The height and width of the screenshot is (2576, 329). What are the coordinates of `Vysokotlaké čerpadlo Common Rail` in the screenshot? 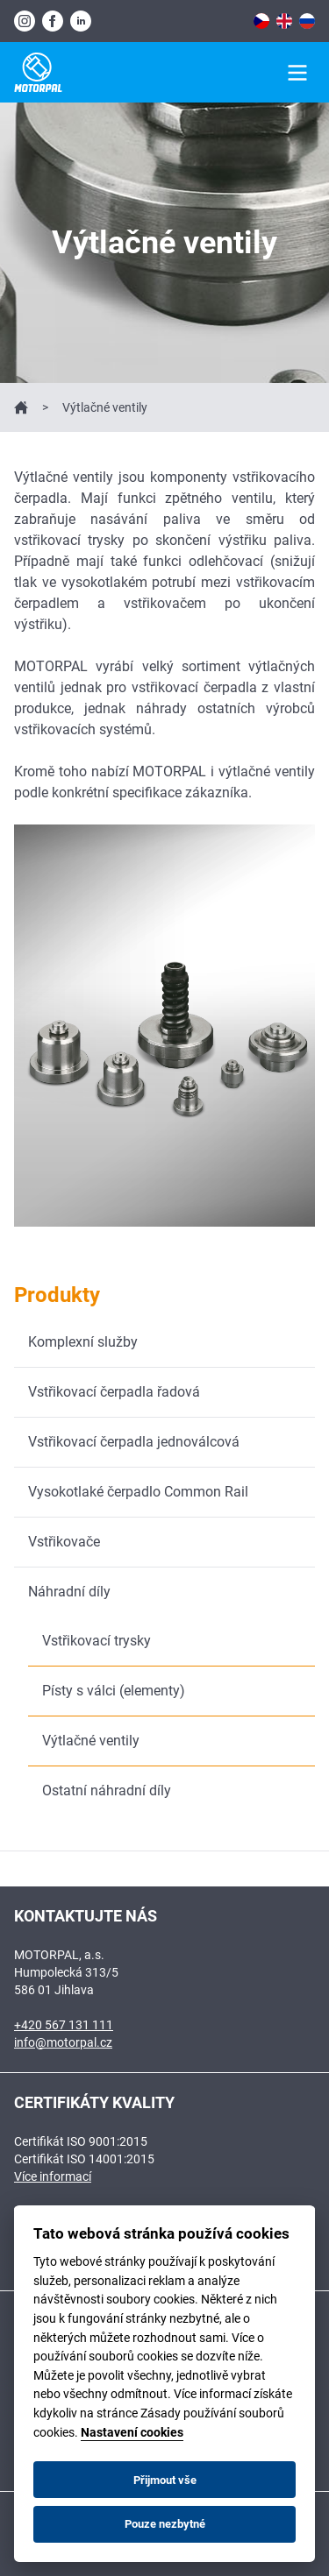 It's located at (138, 1491).